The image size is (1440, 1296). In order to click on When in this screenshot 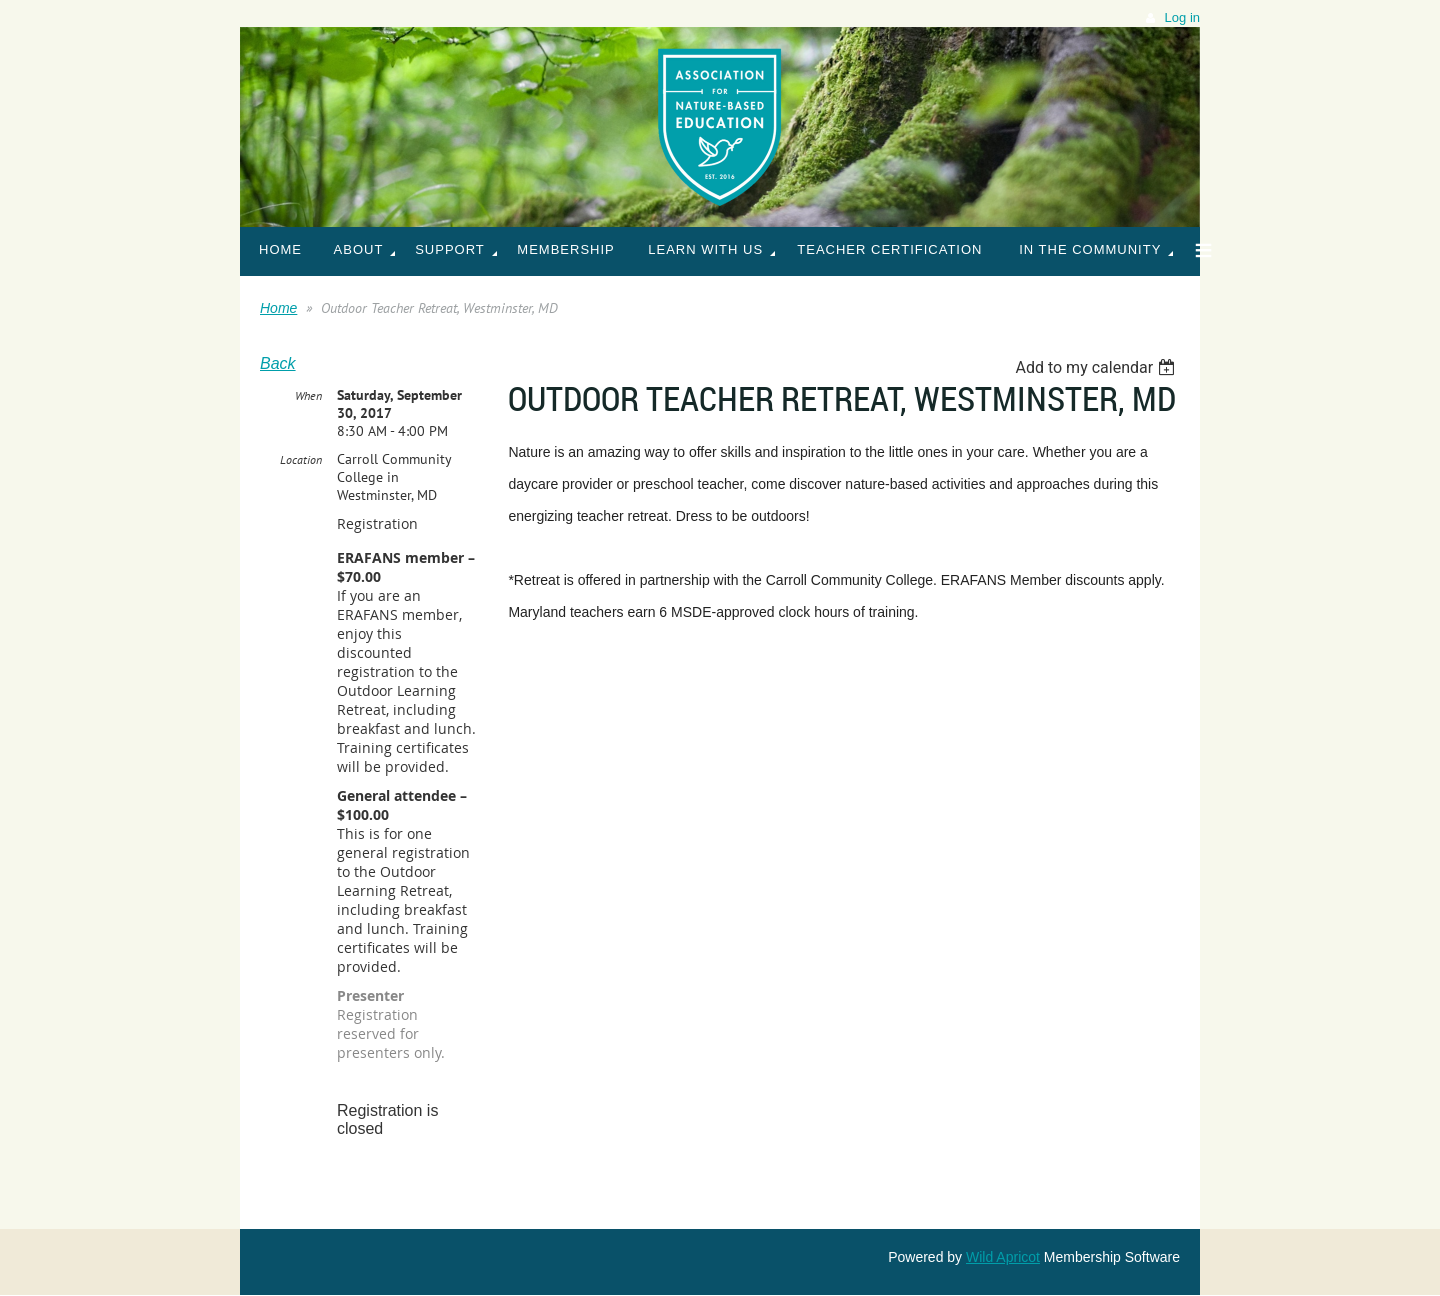, I will do `click(308, 395)`.